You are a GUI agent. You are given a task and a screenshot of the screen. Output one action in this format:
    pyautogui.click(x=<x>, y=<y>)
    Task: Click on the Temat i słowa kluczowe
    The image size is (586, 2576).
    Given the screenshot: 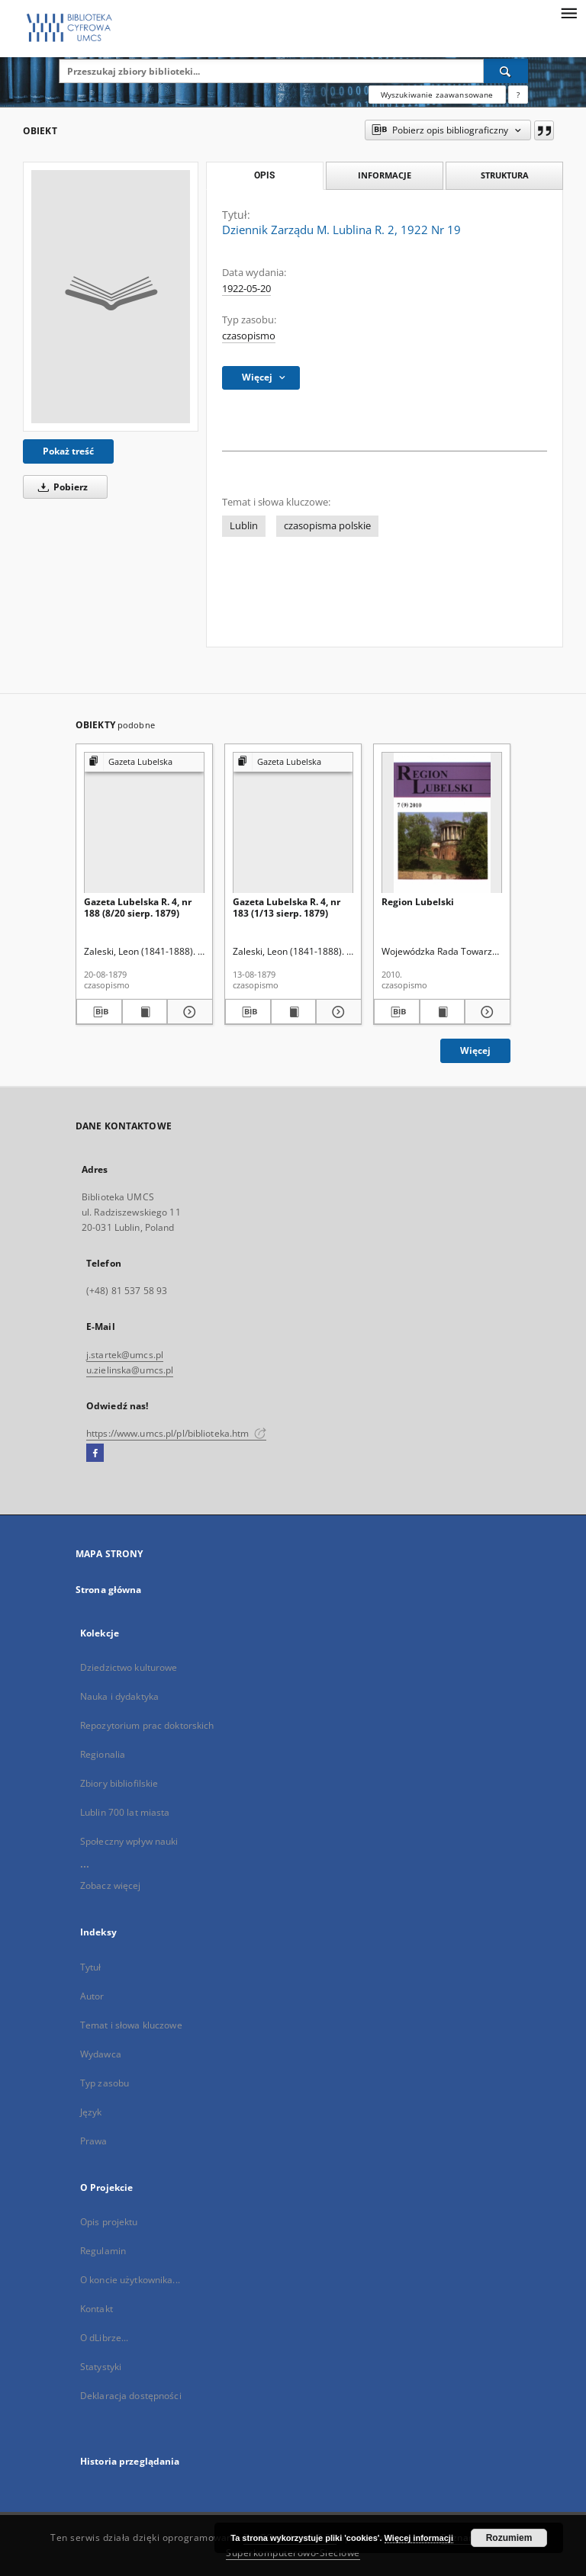 What is the action you would take?
    pyautogui.click(x=131, y=2025)
    